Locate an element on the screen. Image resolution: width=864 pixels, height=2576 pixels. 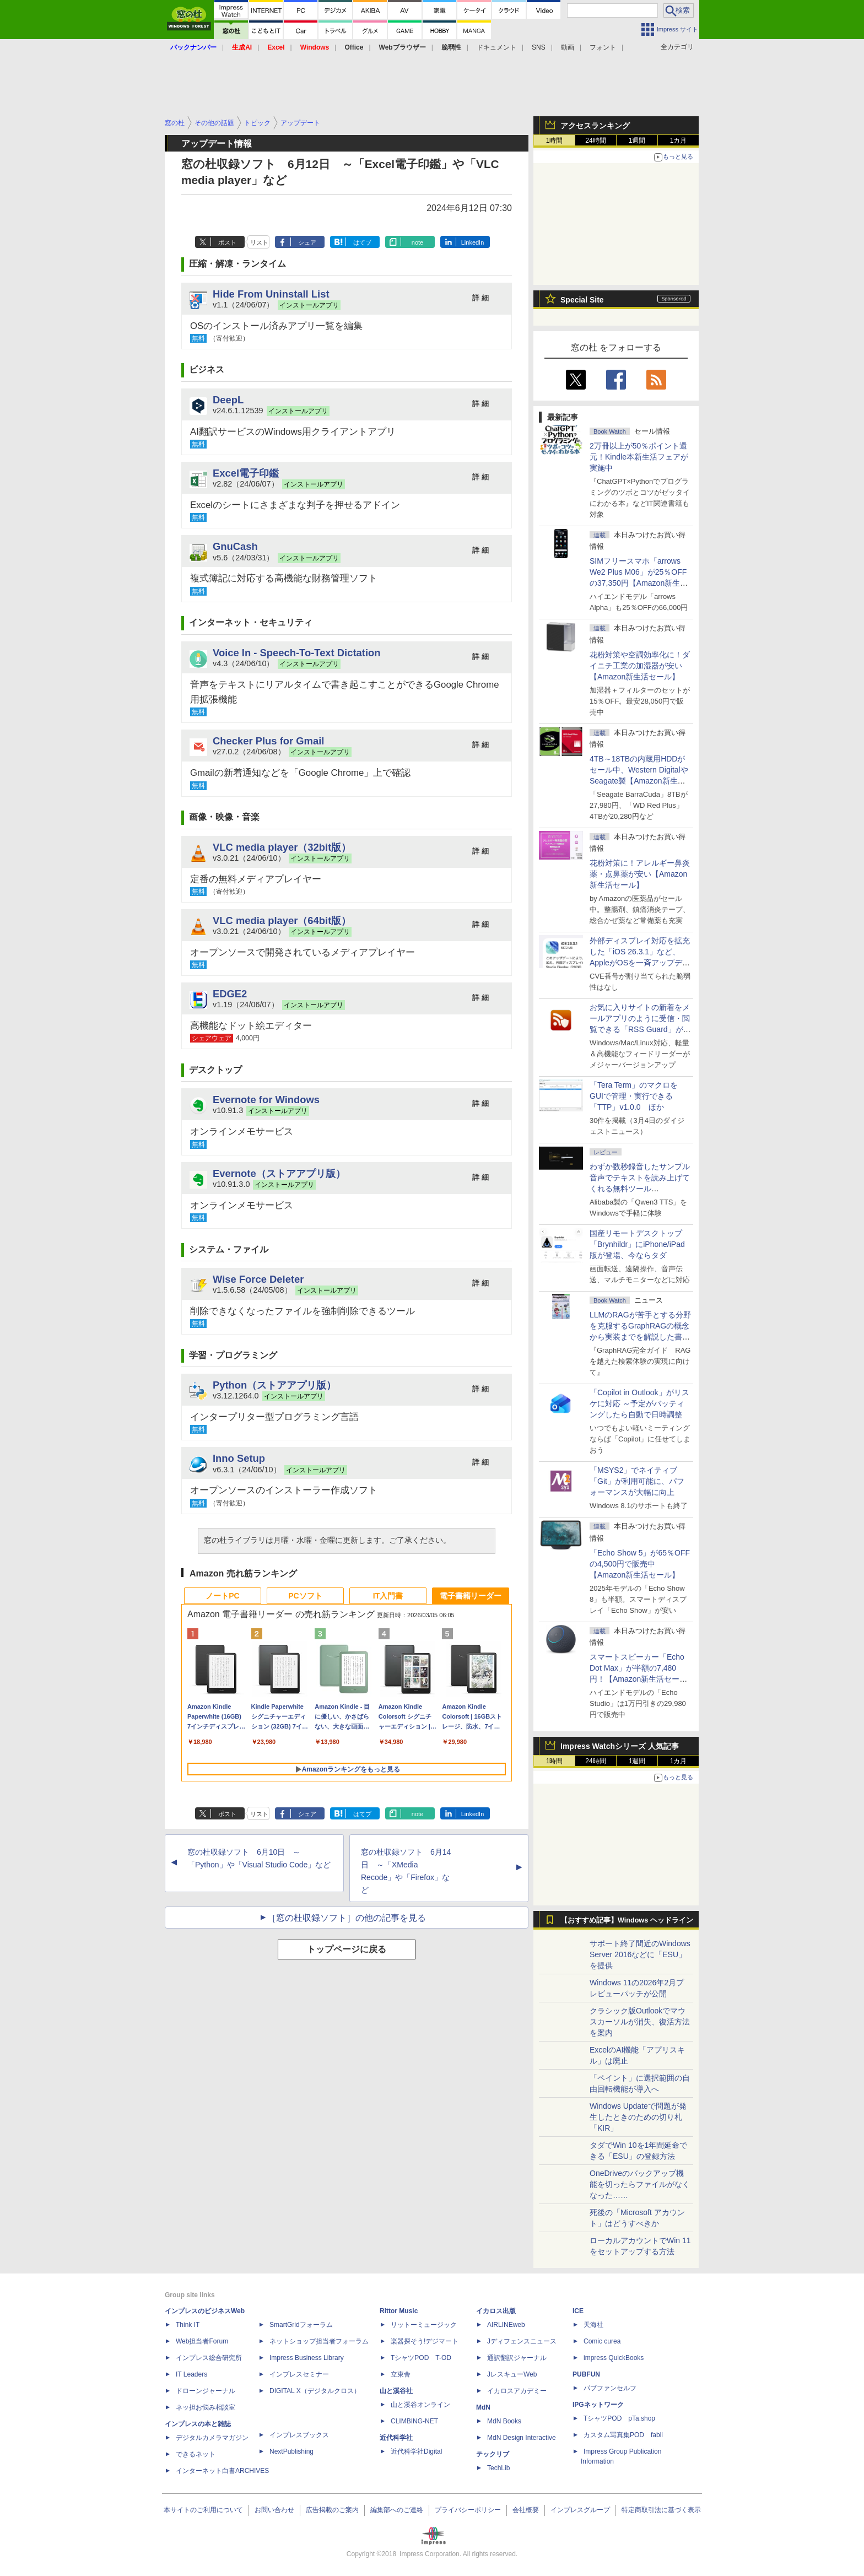
プライバシーポリシー is located at coordinates (468, 2510).